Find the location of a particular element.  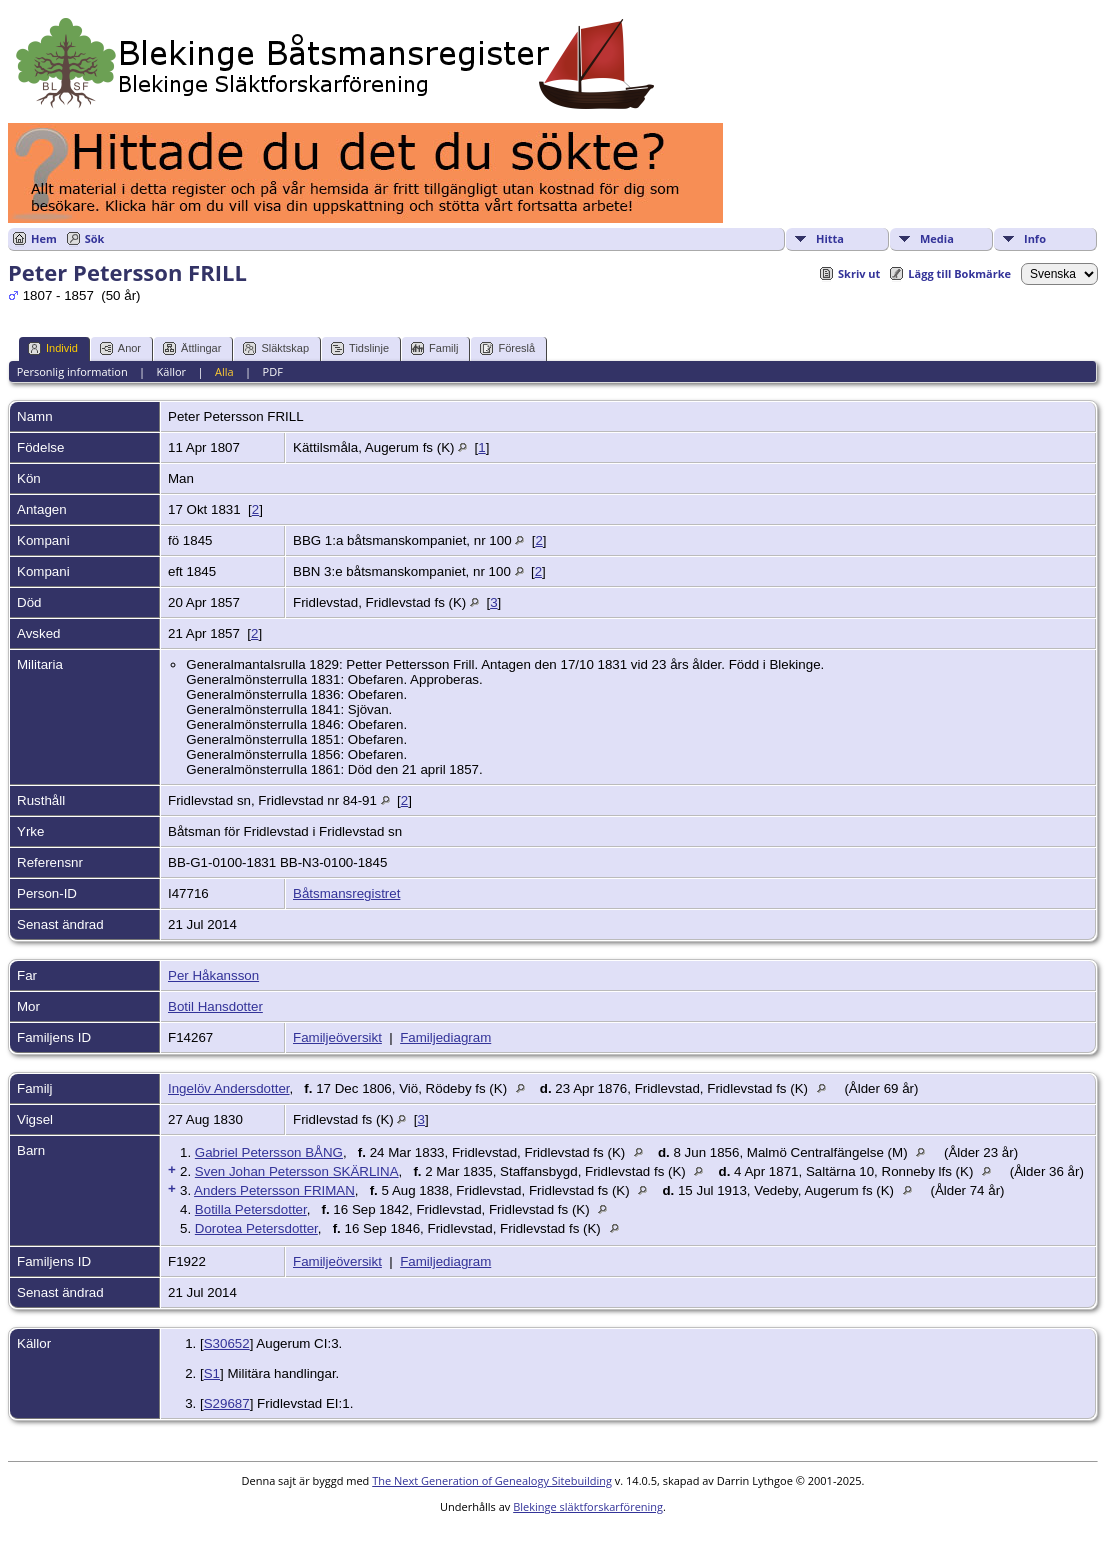

Media is located at coordinates (937, 238).